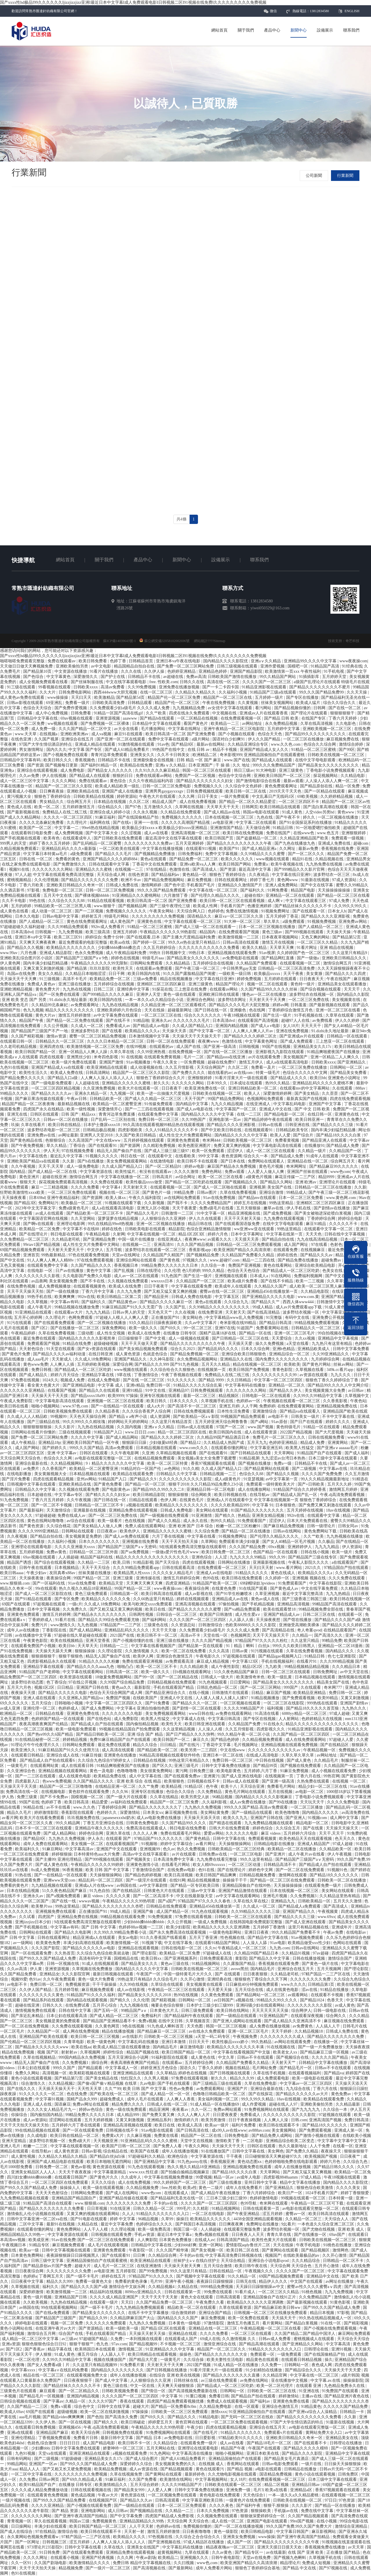 The height and width of the screenshot is (2576, 371). Describe the element at coordinates (44, 1594) in the screenshot. I see `国产成人一区二区三区影院在线` at that location.